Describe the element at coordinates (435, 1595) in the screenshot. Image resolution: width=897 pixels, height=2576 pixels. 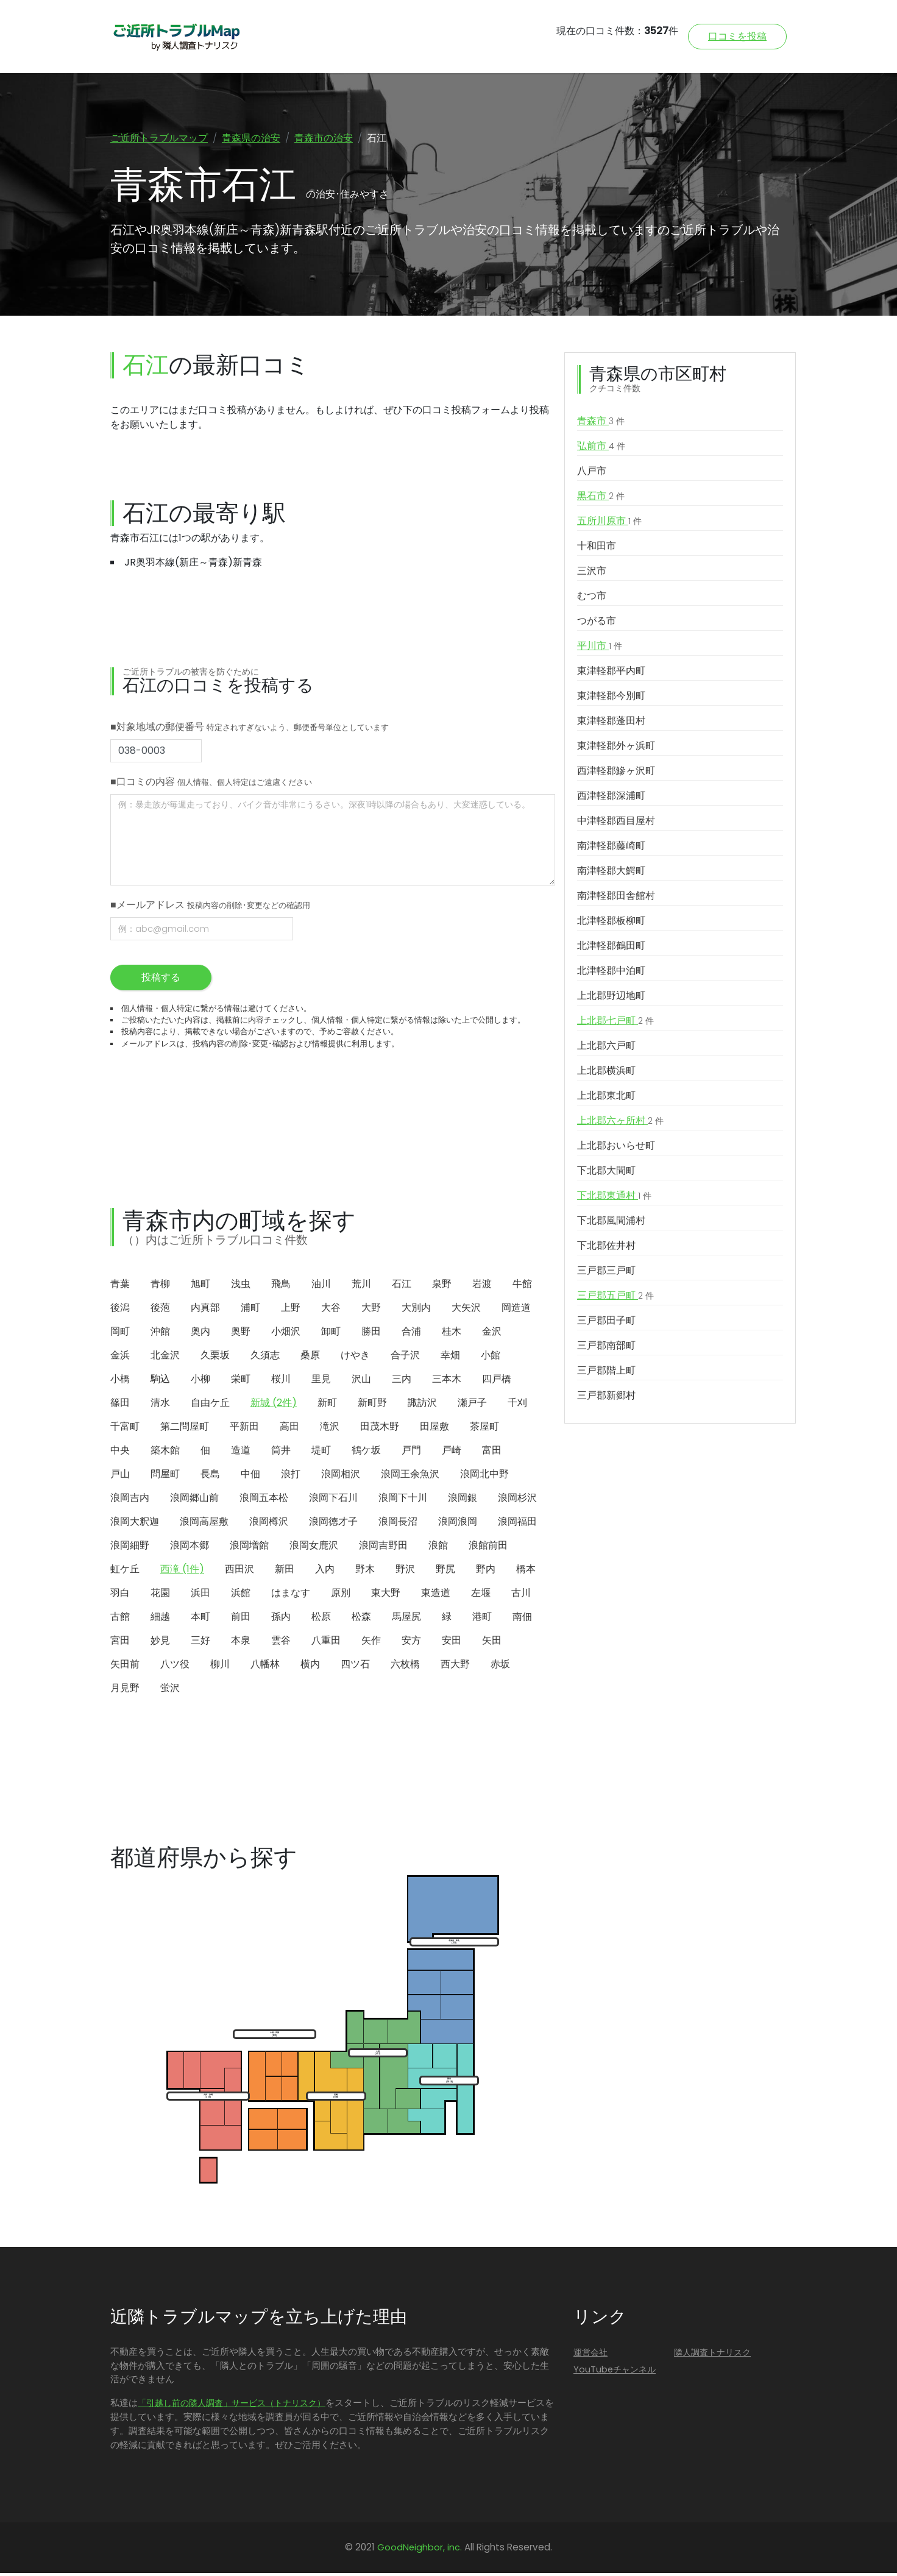
I see `東造道` at that location.